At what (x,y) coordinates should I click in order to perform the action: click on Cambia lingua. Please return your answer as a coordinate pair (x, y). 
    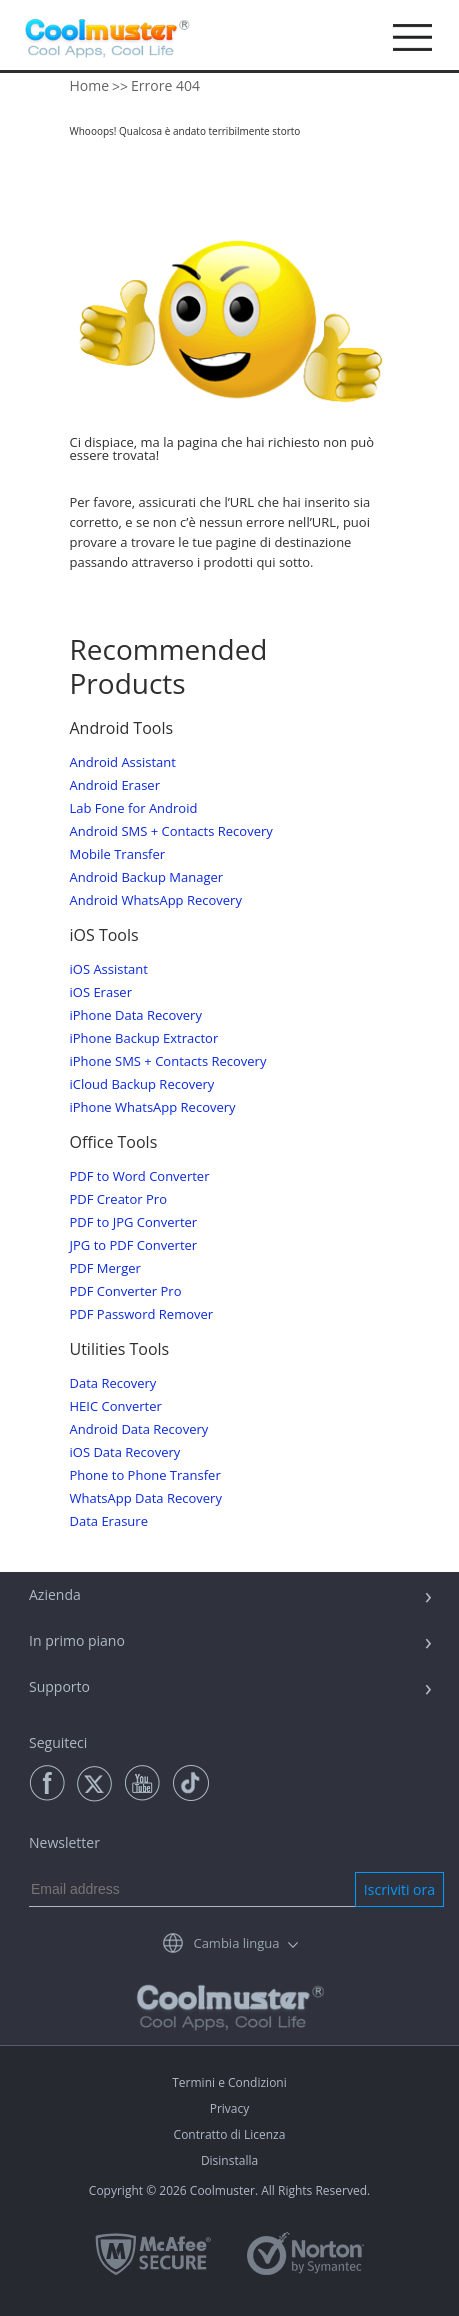
    Looking at the image, I should click on (236, 1943).